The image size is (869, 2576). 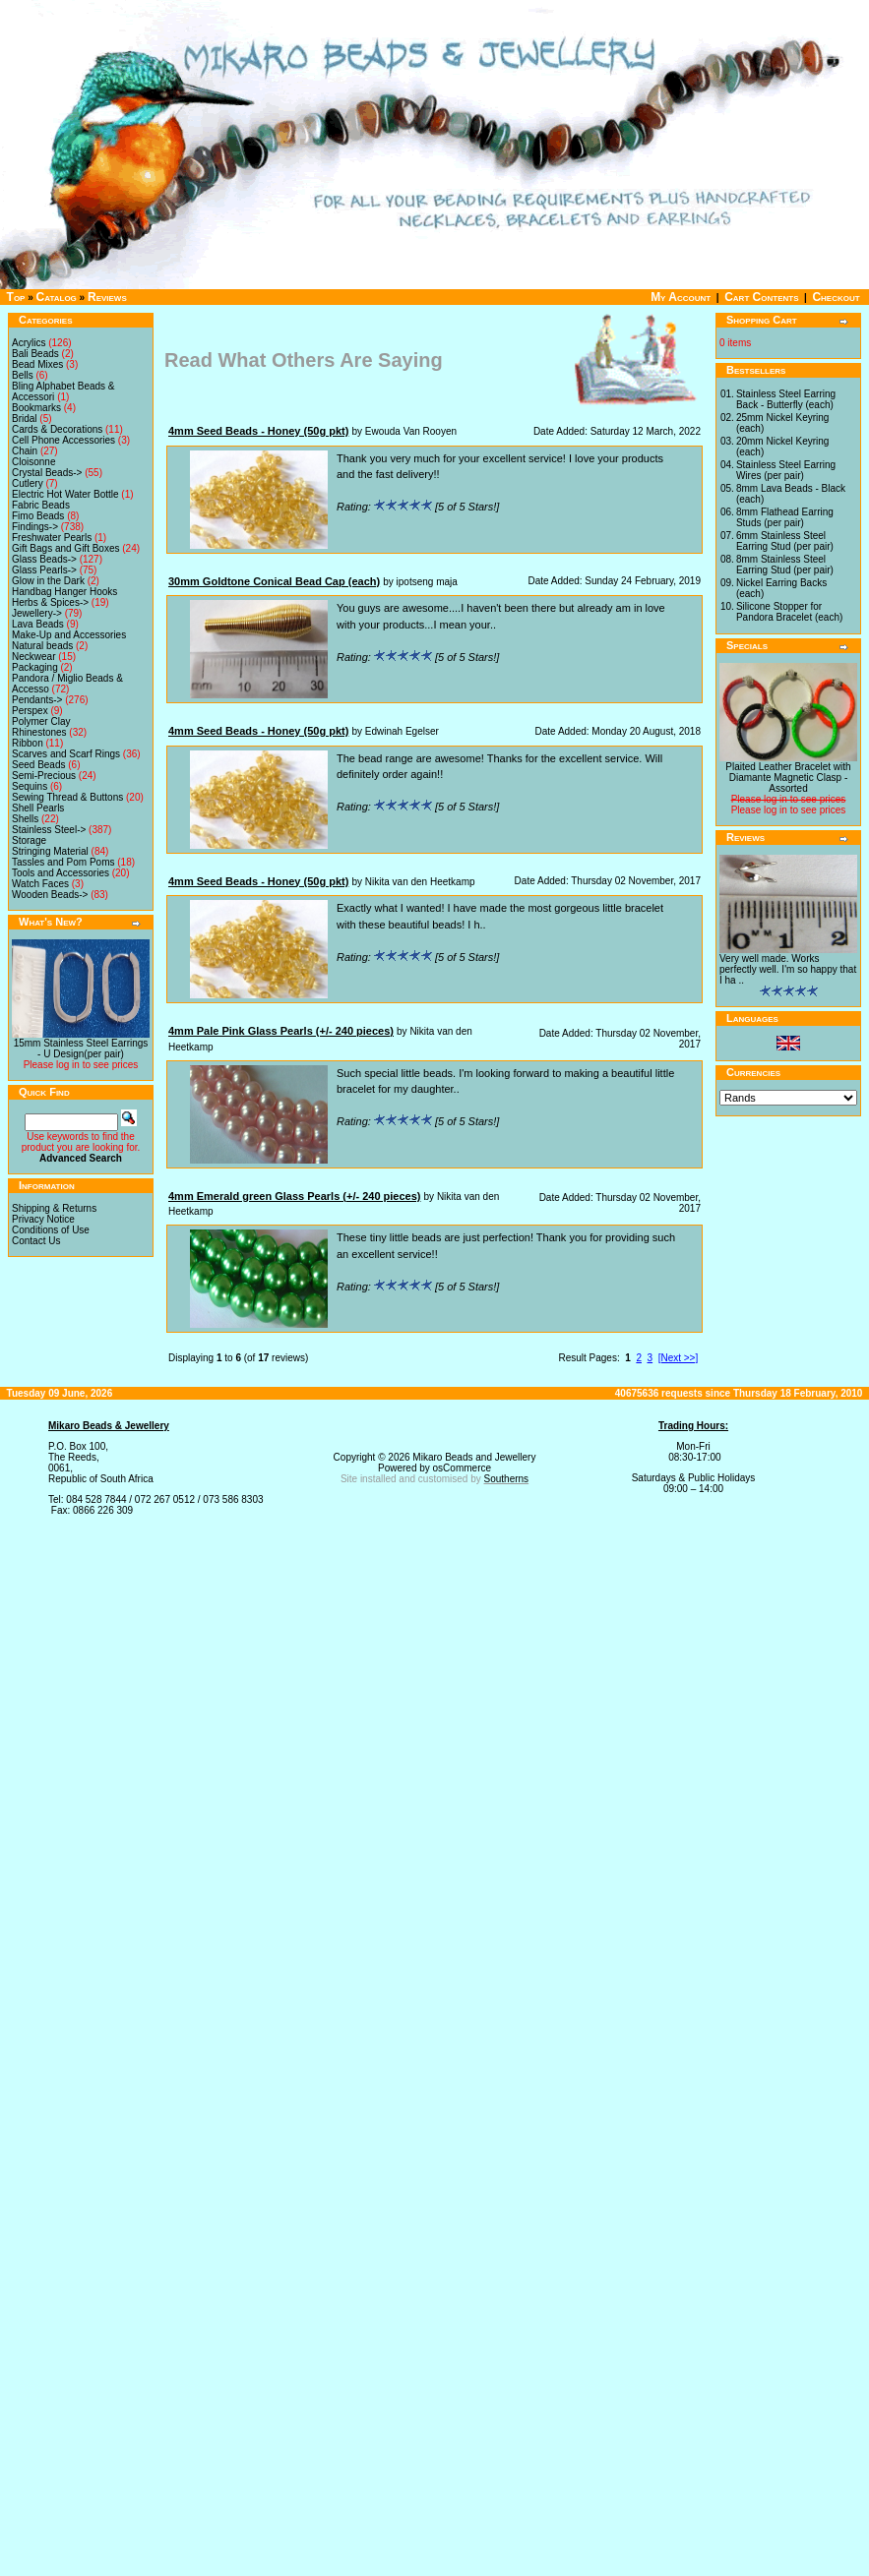 What do you see at coordinates (789, 612) in the screenshot?
I see `Silicone Stopper for Pandora Bracelet (each)` at bounding box center [789, 612].